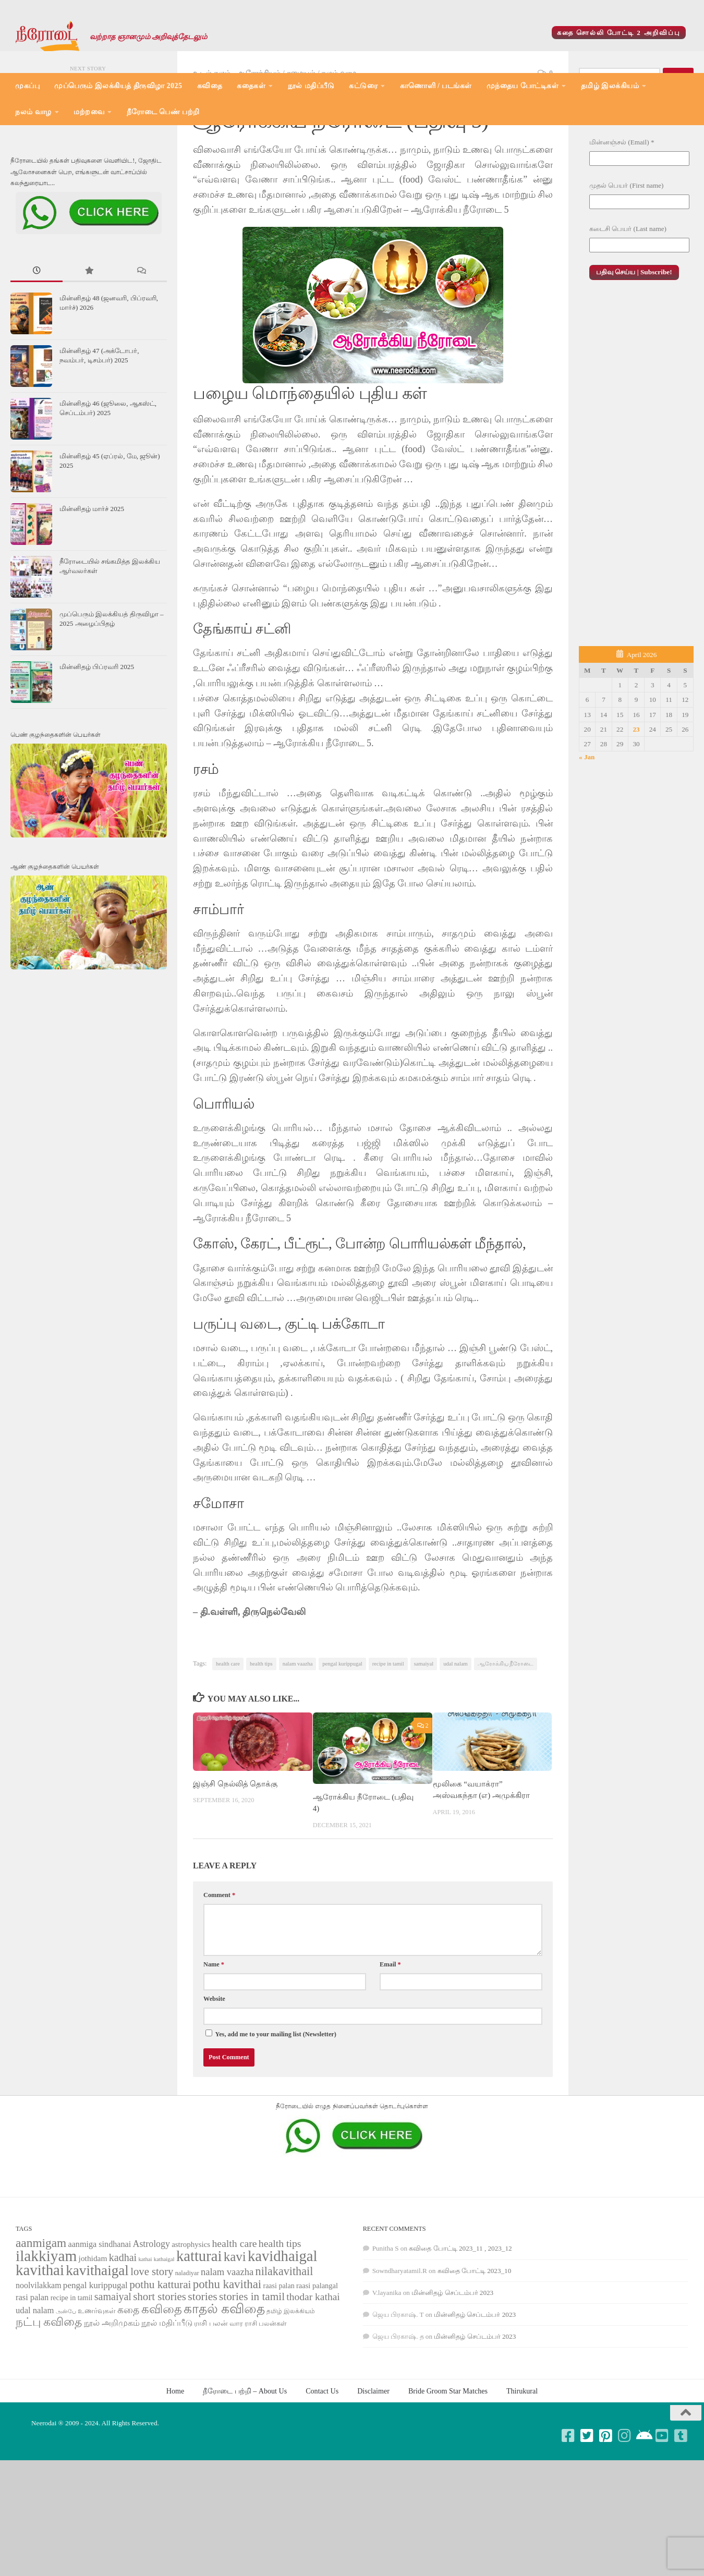 The width and height of the screenshot is (704, 2576). I want to click on Email, so click(390, 2032).